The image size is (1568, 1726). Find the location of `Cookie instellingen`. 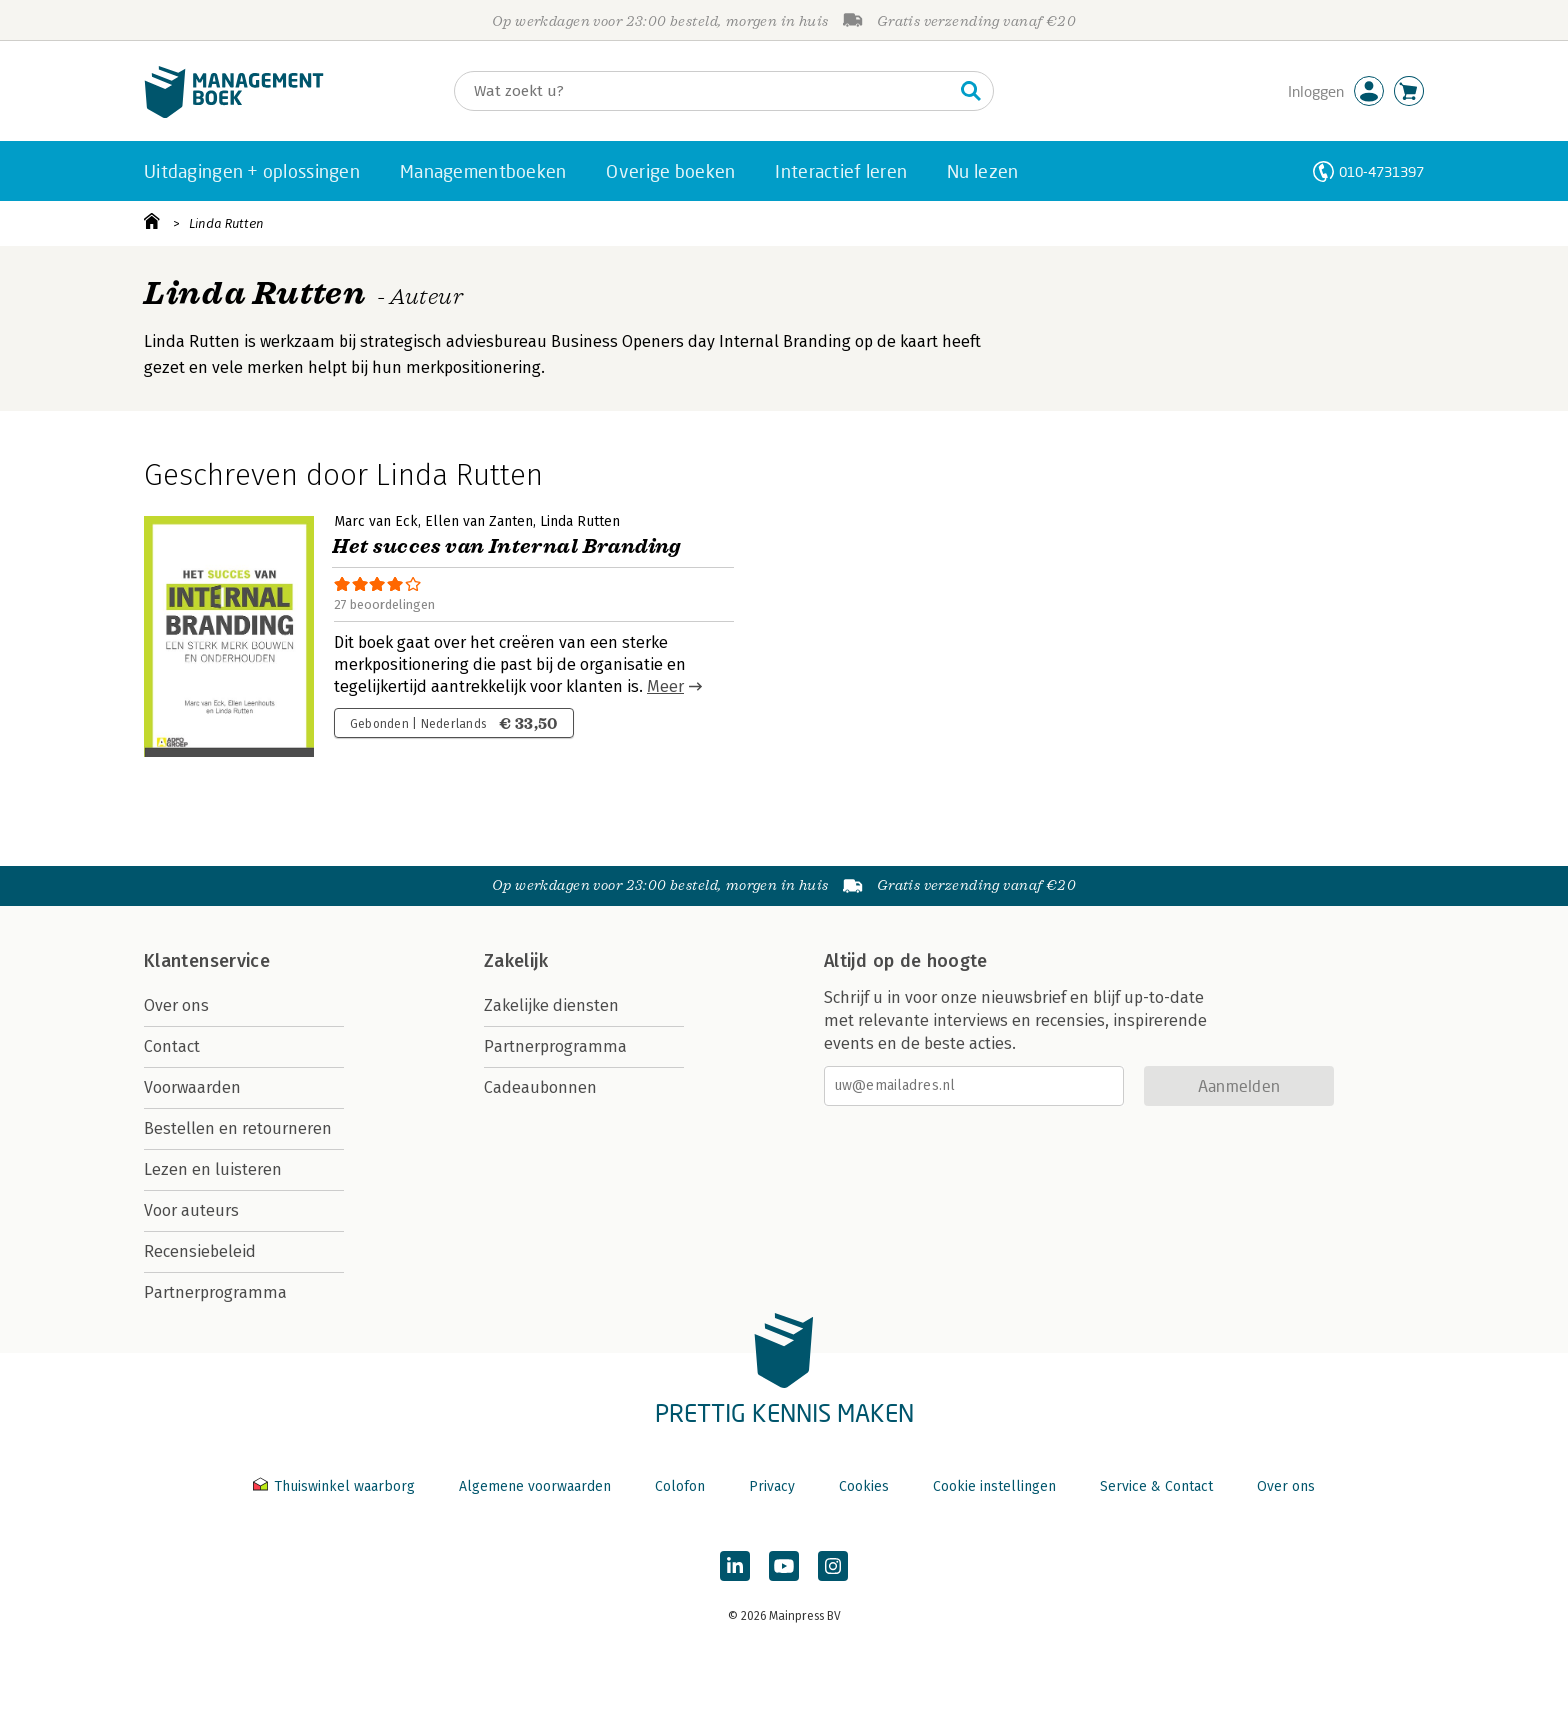

Cookie instellingen is located at coordinates (994, 1486).